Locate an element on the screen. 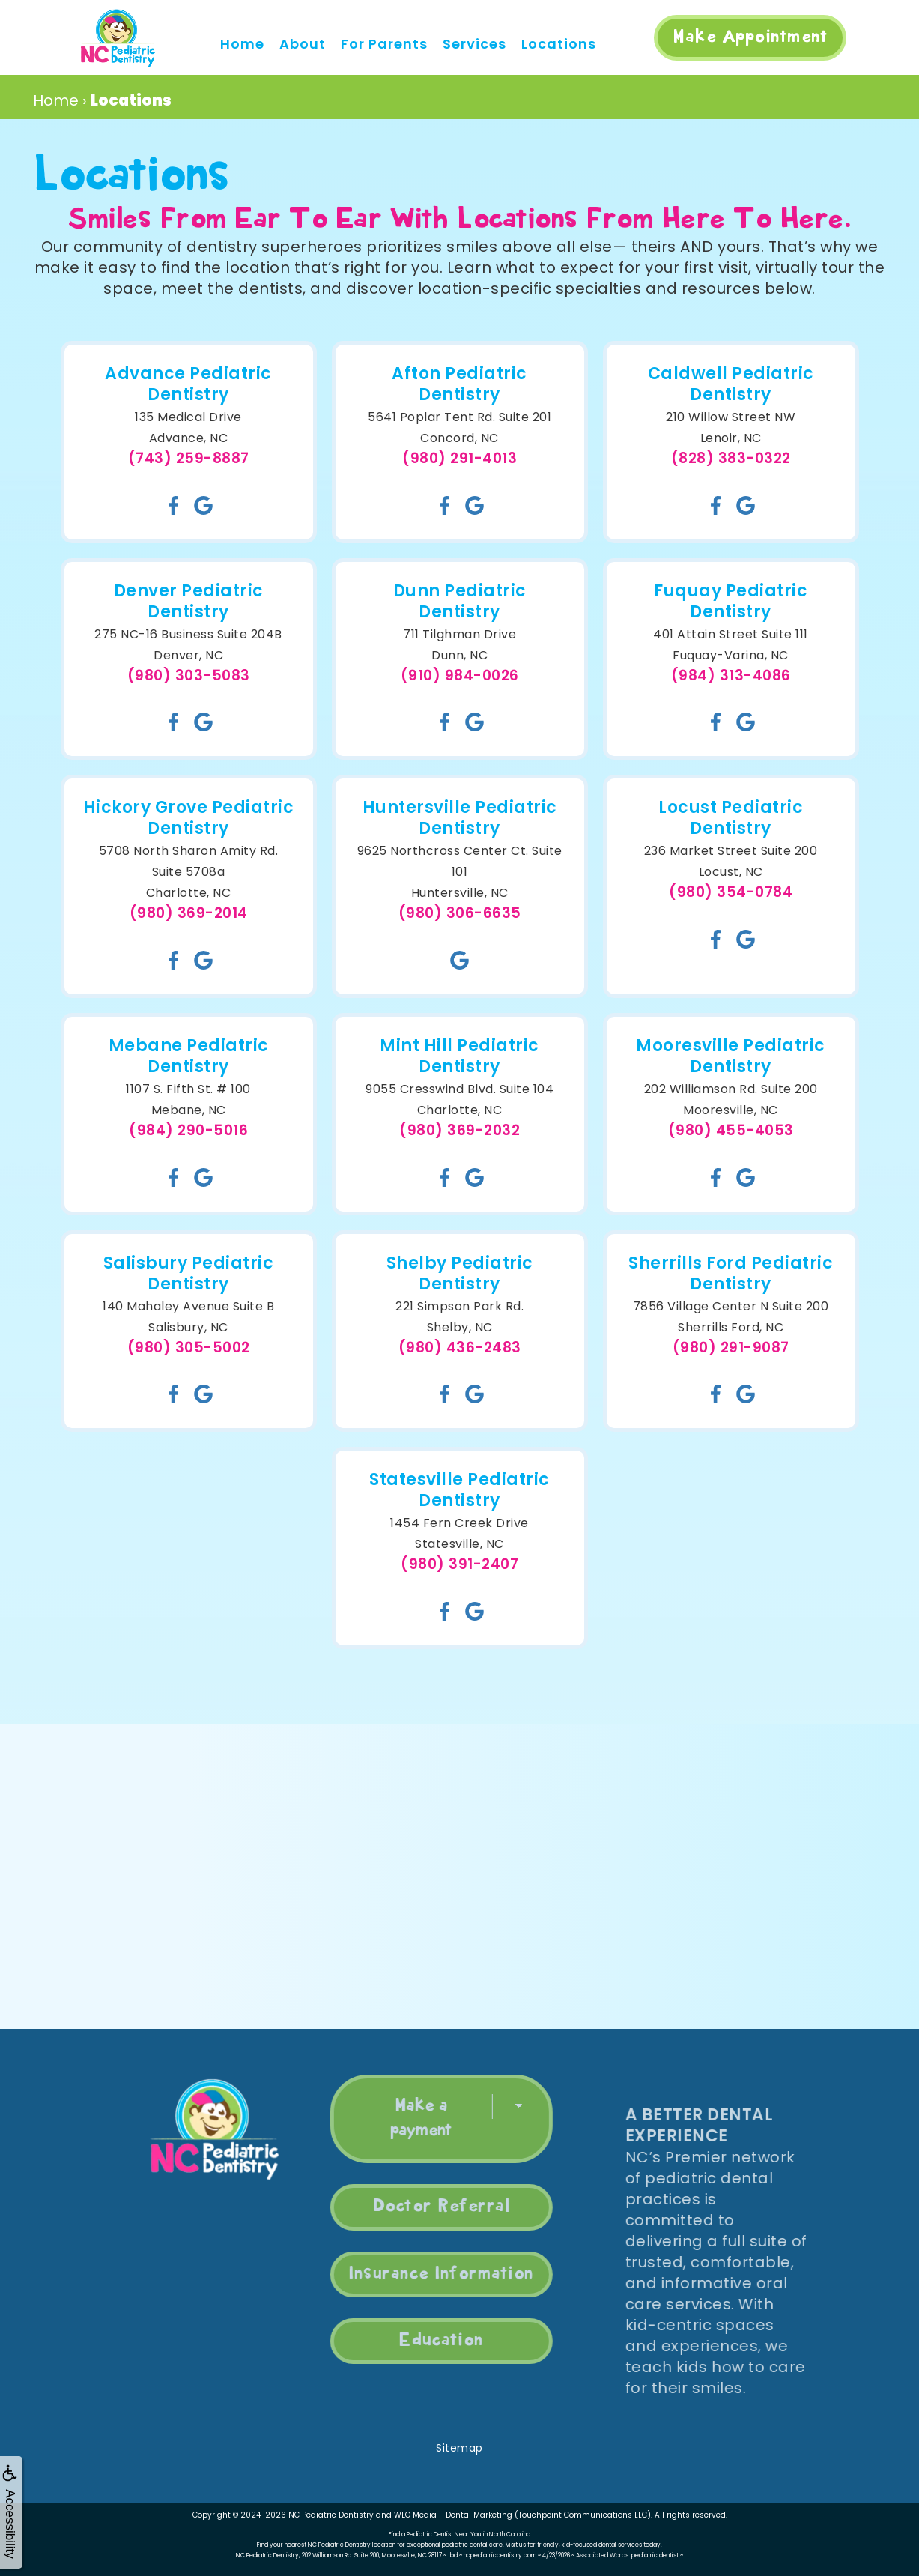 The width and height of the screenshot is (919, 2576). About is located at coordinates (302, 43).